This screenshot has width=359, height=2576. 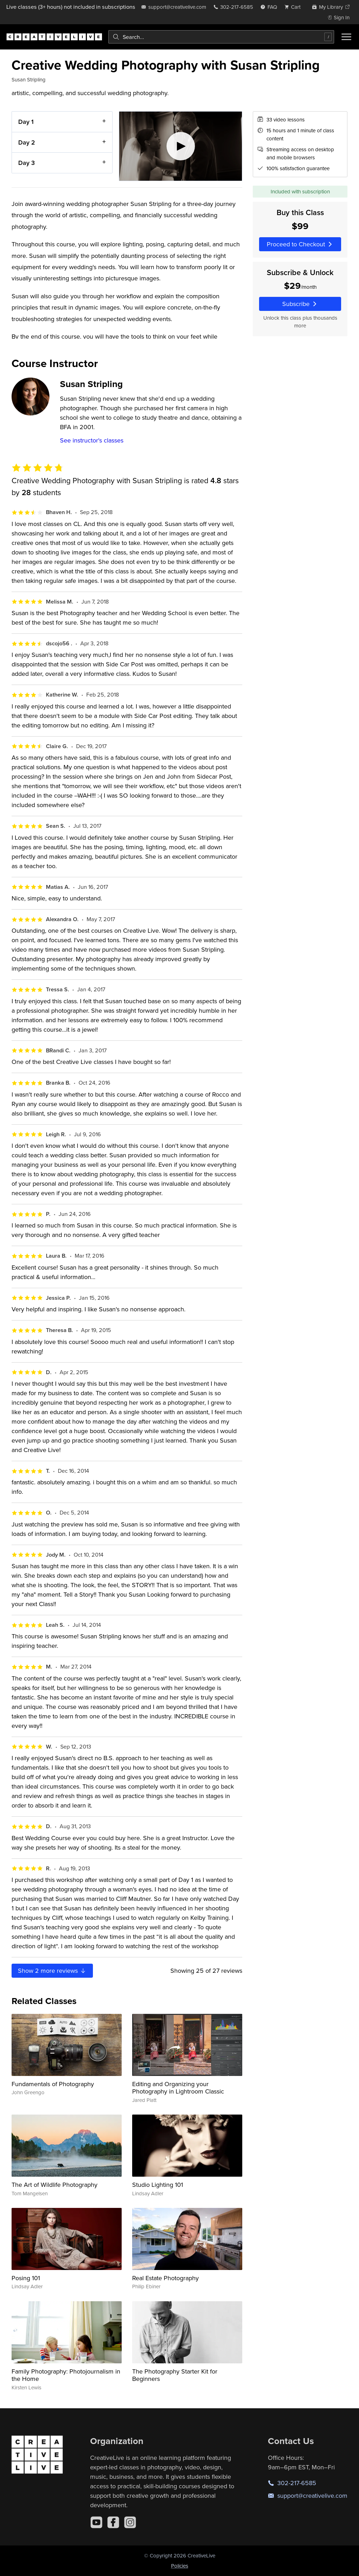 What do you see at coordinates (26, 121) in the screenshot?
I see `Day 1` at bounding box center [26, 121].